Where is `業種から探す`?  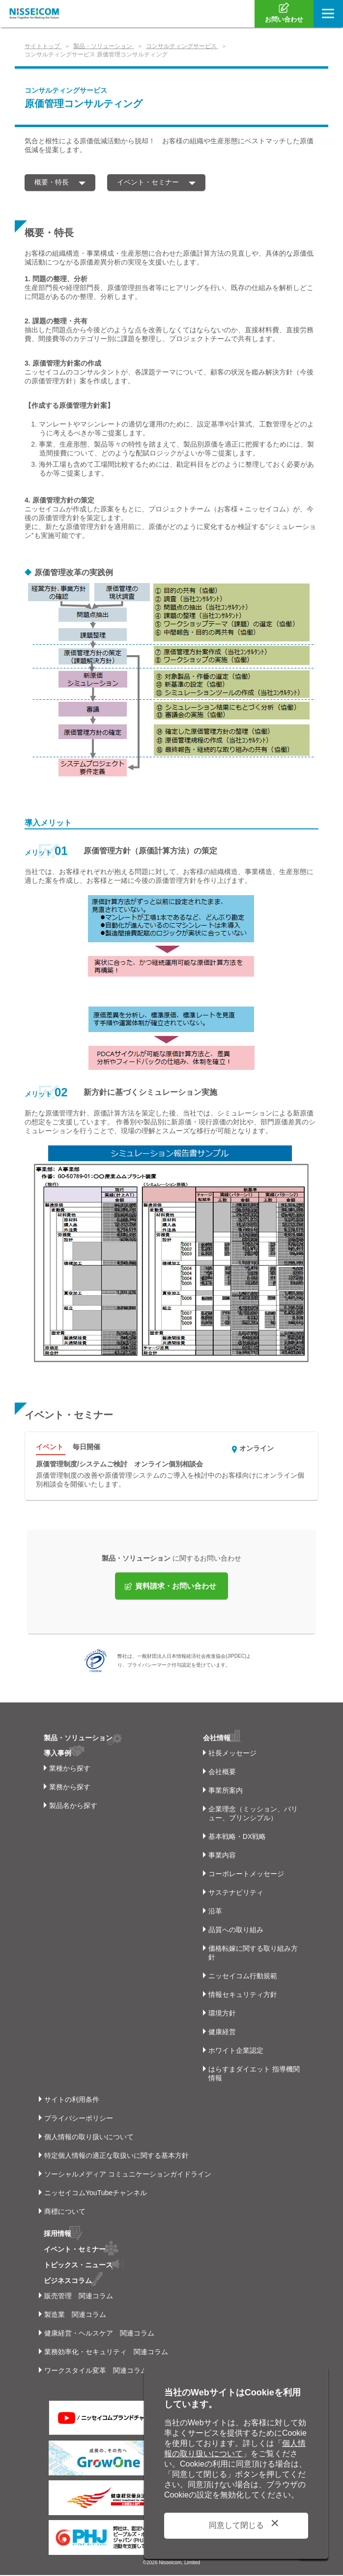
業種から探す is located at coordinates (69, 1771).